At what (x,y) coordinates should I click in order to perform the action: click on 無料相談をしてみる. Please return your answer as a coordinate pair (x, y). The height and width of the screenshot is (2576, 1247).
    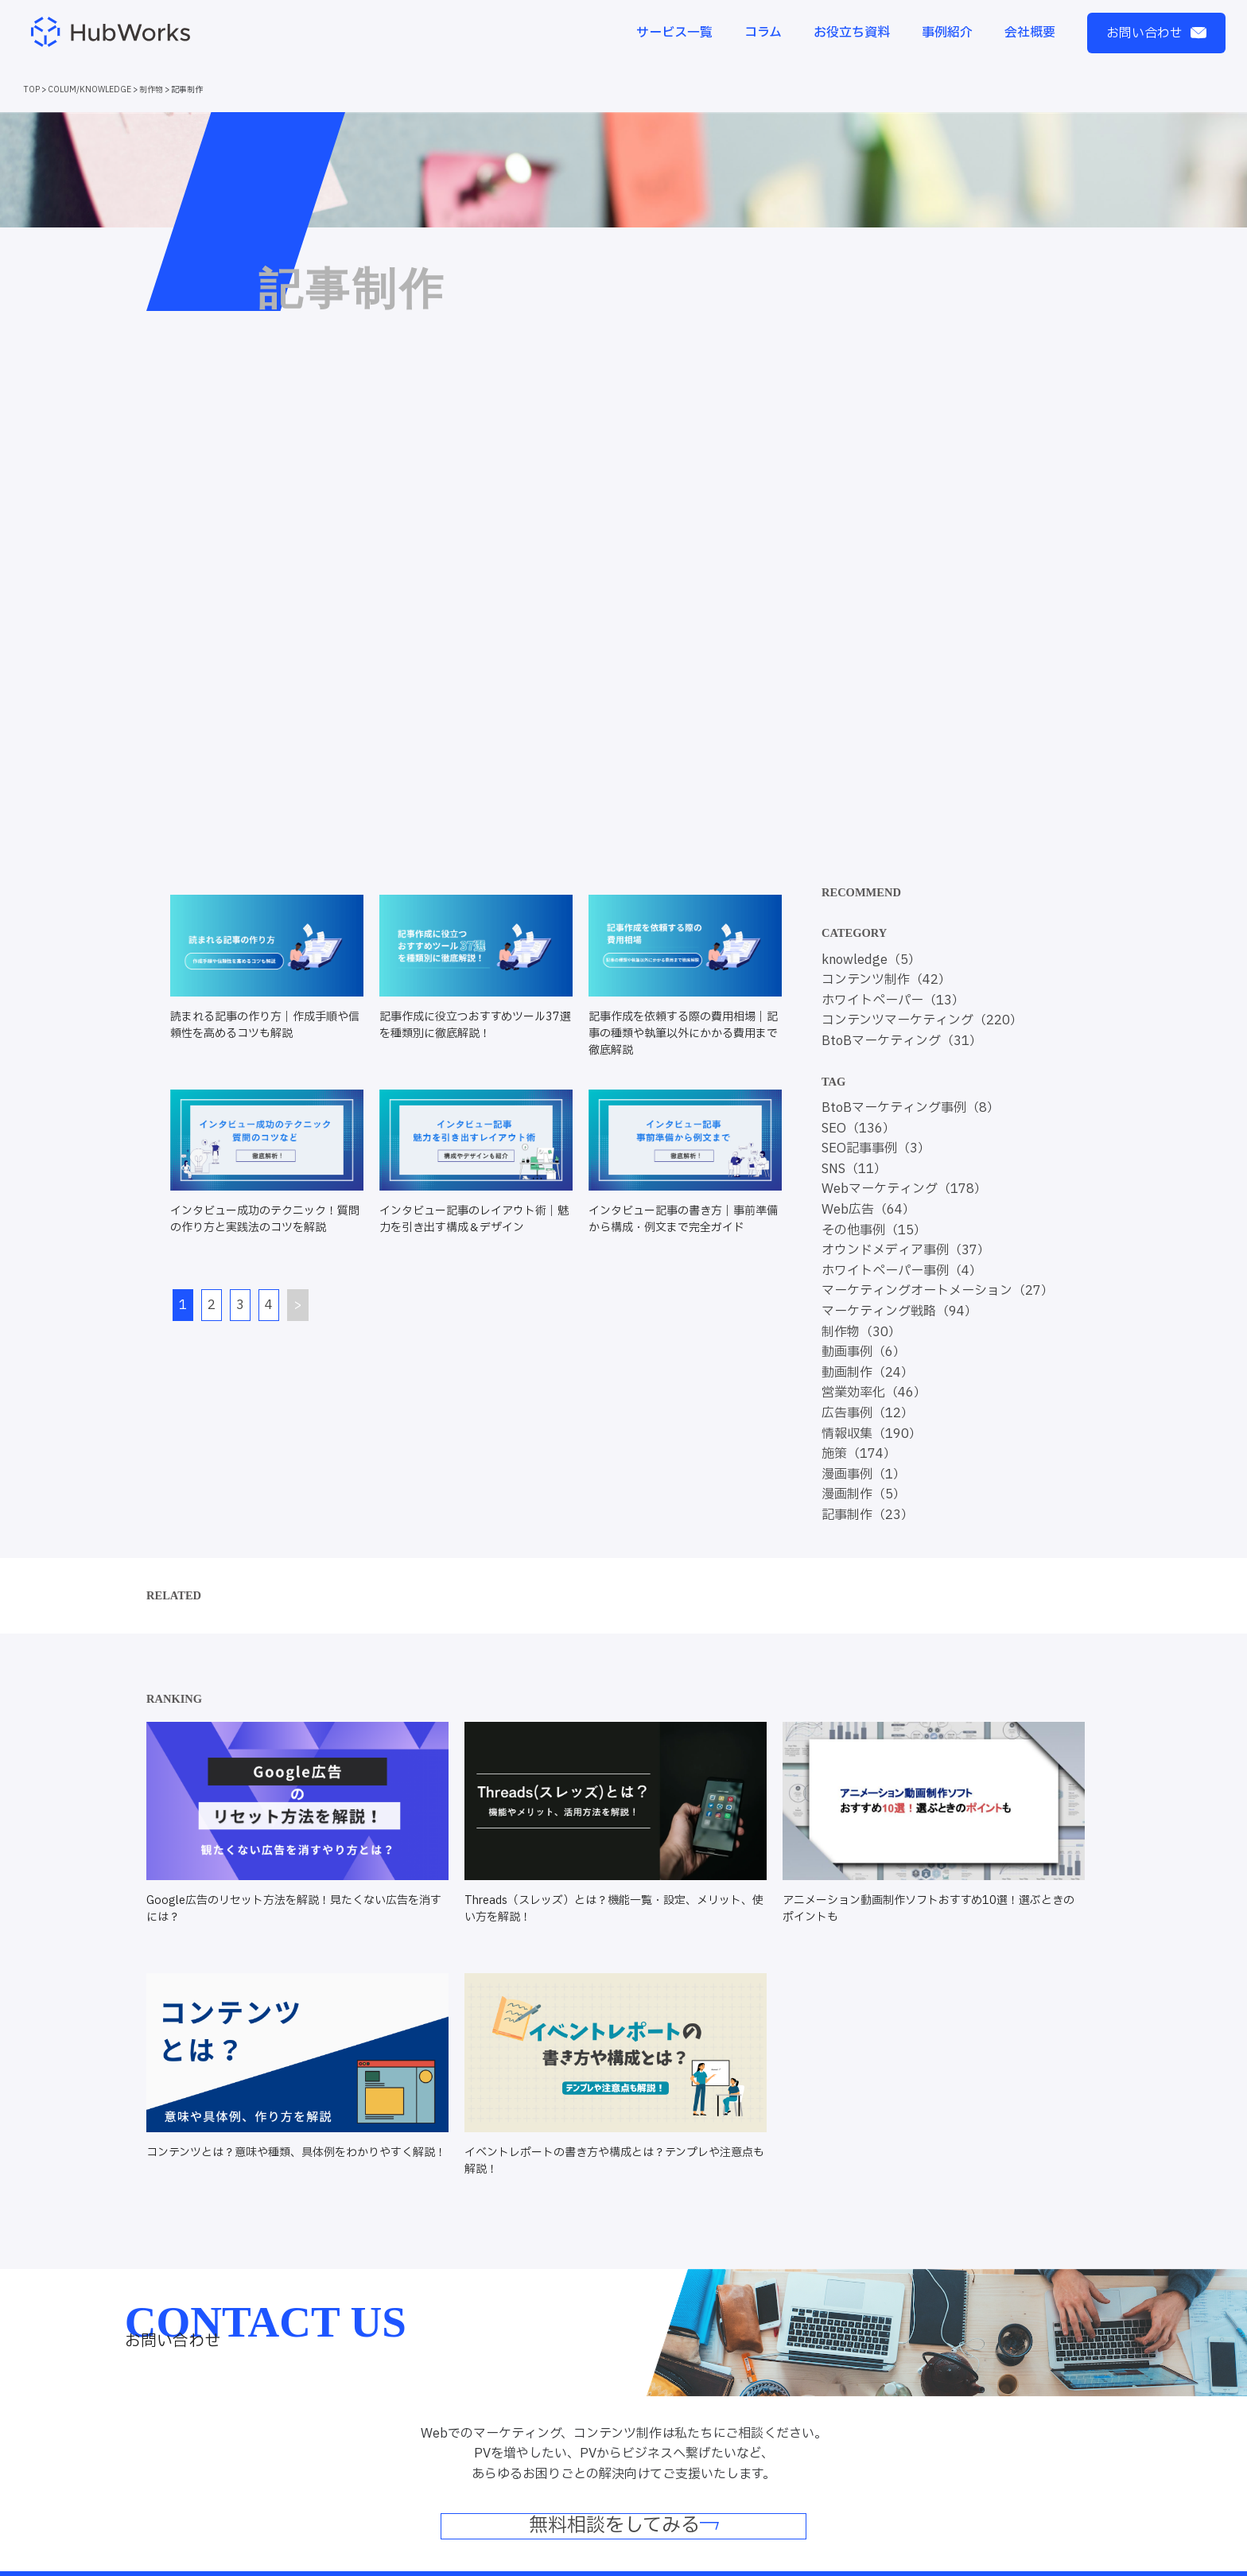
    Looking at the image, I should click on (624, 2526).